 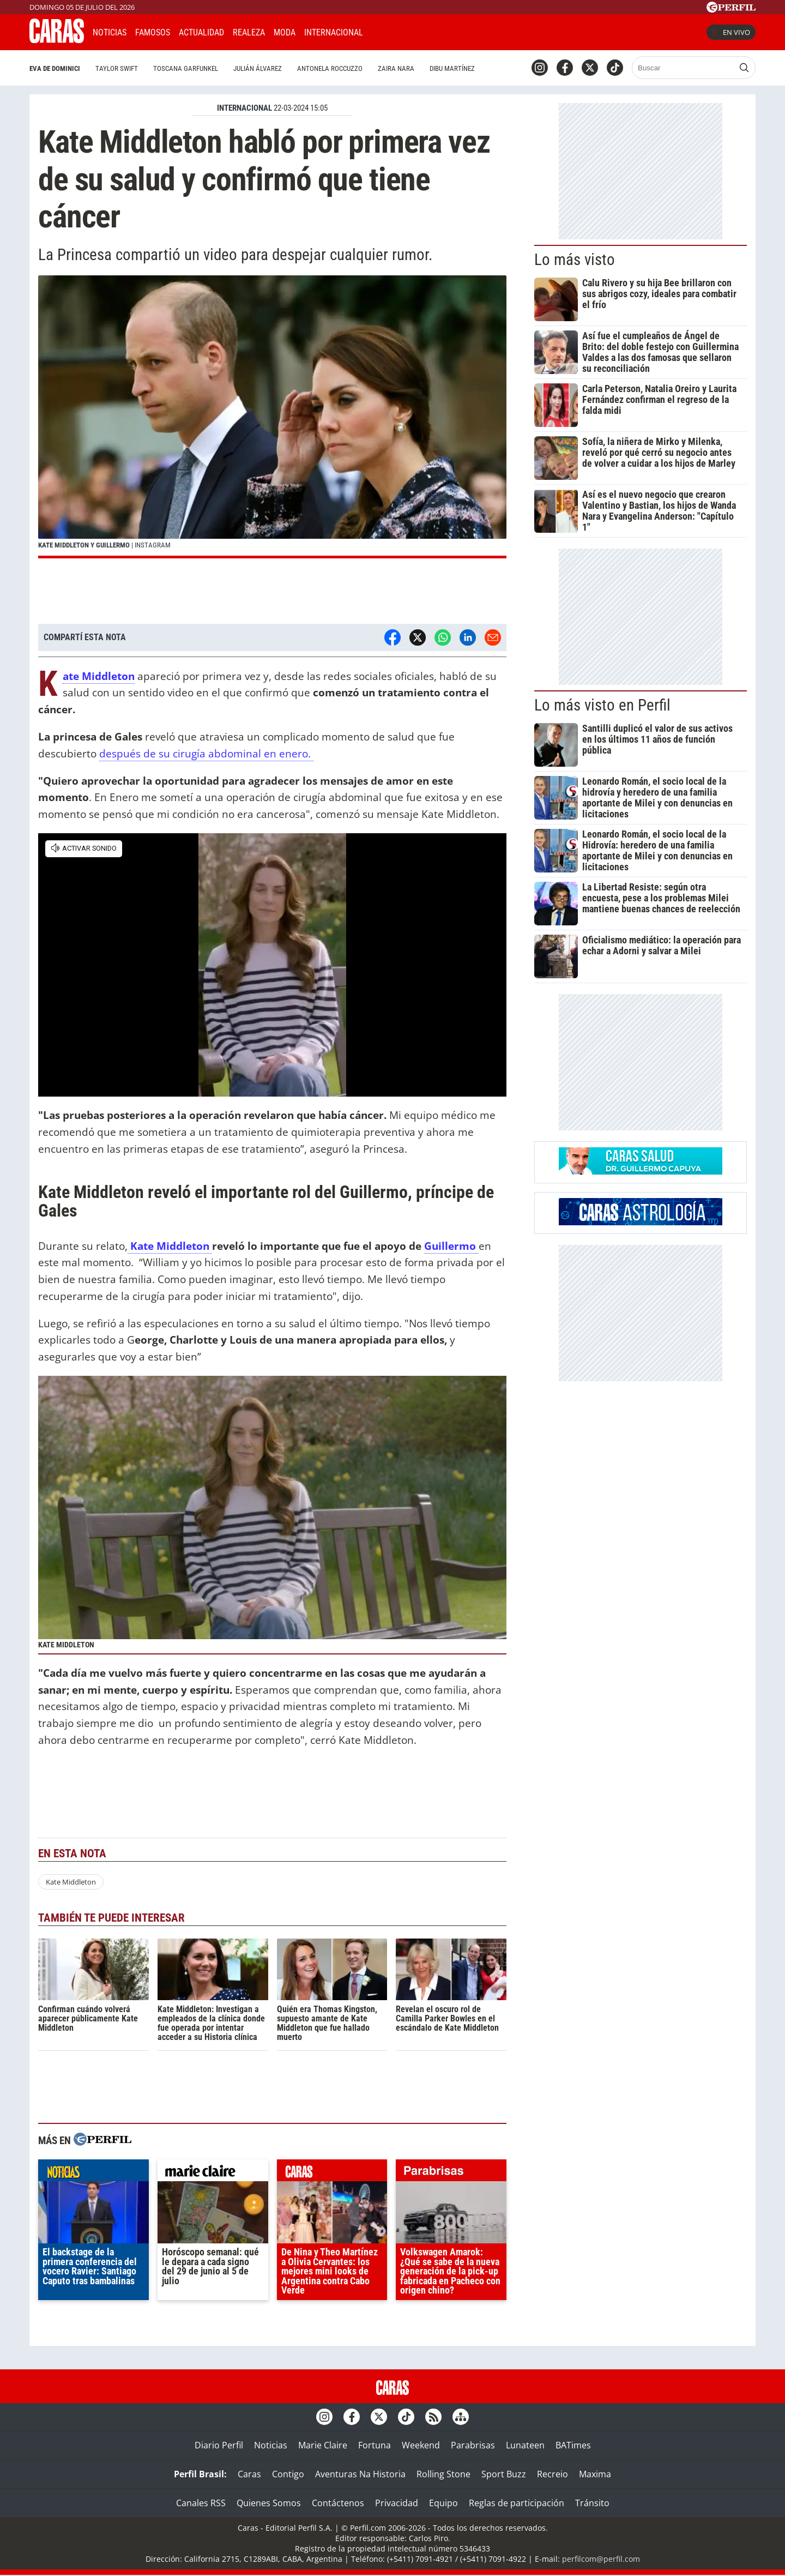 I want to click on Actualidad, so click(x=201, y=32).